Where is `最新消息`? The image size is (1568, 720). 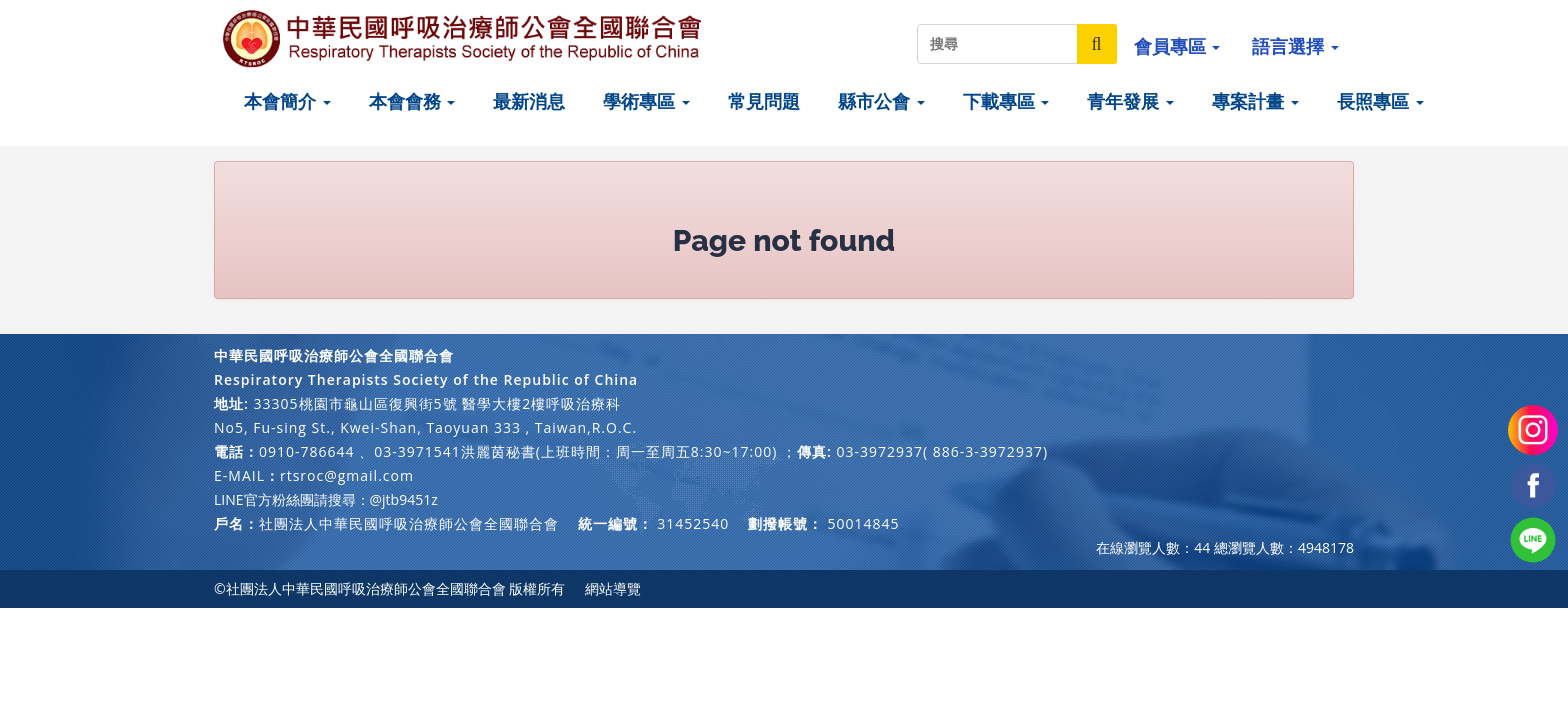 最新消息 is located at coordinates (529, 101).